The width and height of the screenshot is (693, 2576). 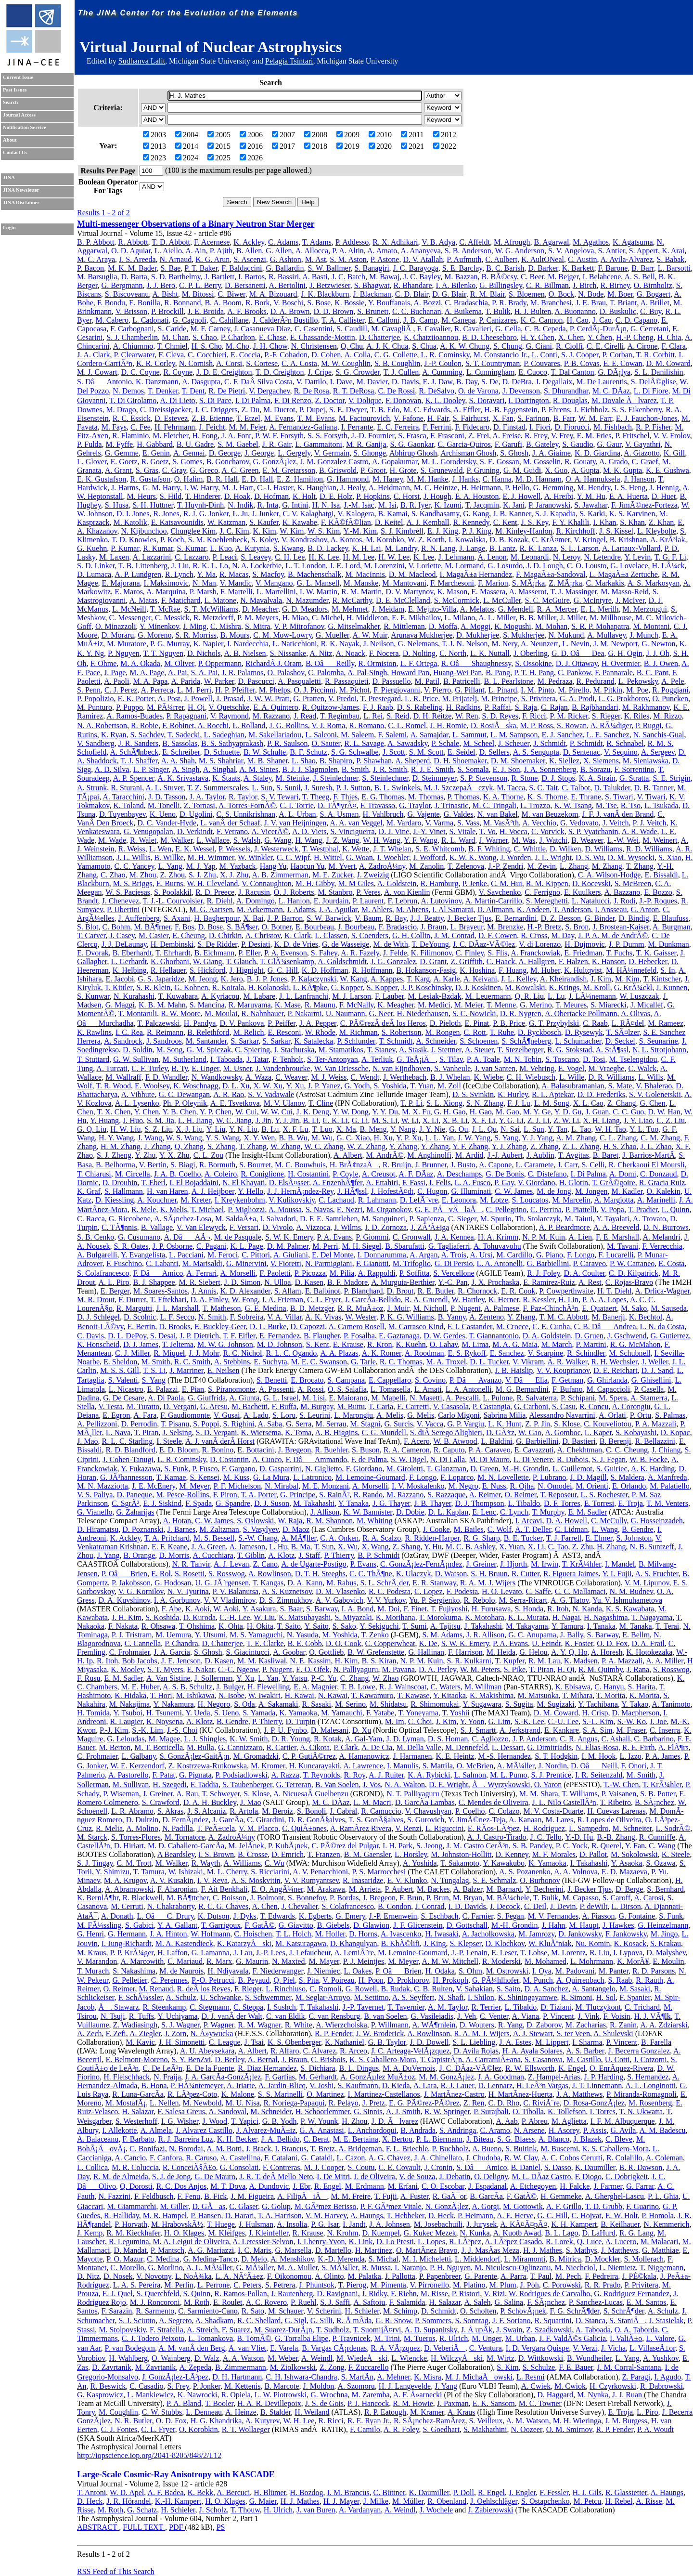 What do you see at coordinates (580, 1934) in the screenshot?
I see `D. Jankowsky` at bounding box center [580, 1934].